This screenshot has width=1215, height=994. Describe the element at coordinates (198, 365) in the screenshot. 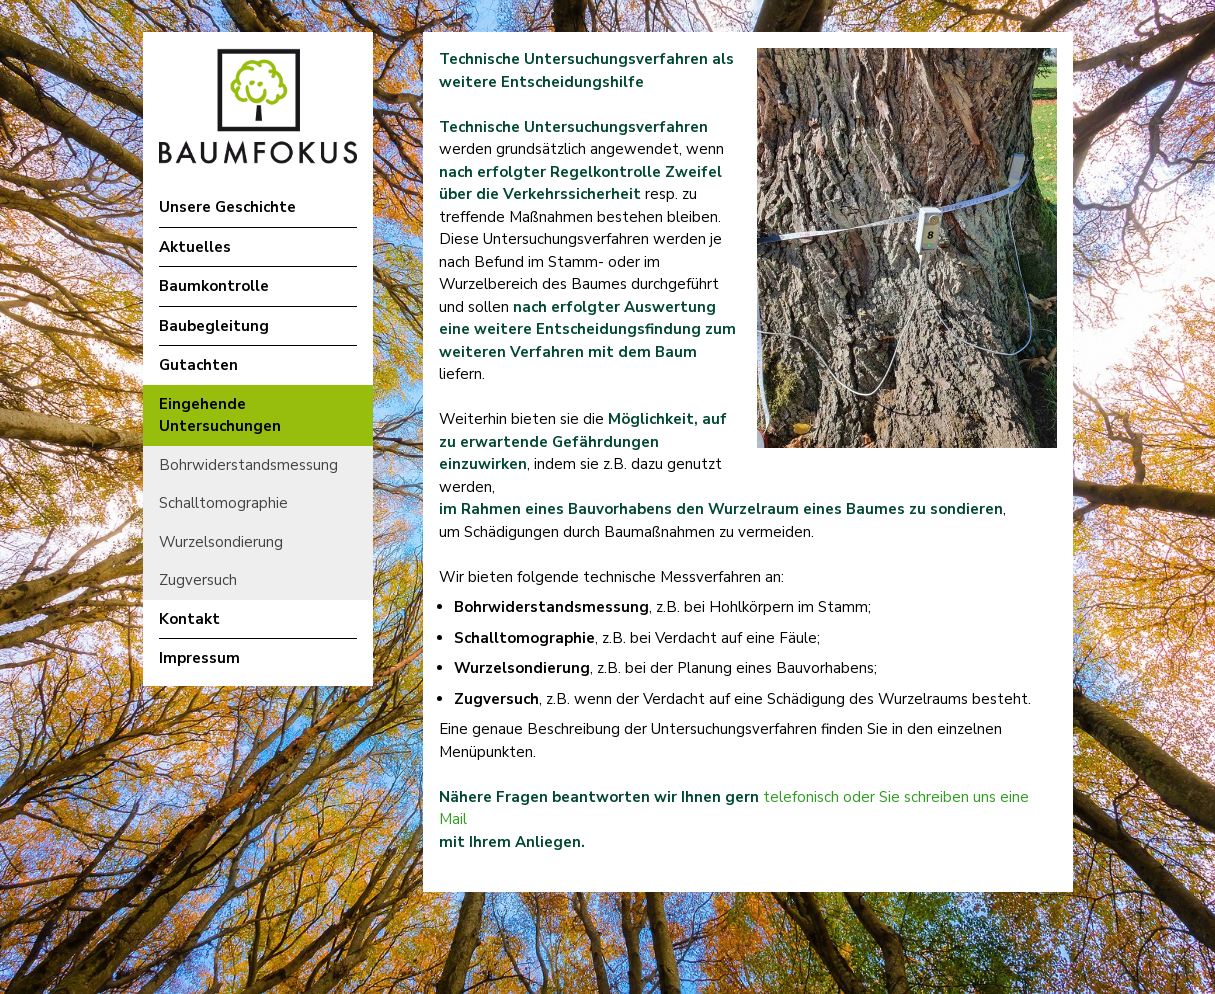

I see `Gutachten` at that location.